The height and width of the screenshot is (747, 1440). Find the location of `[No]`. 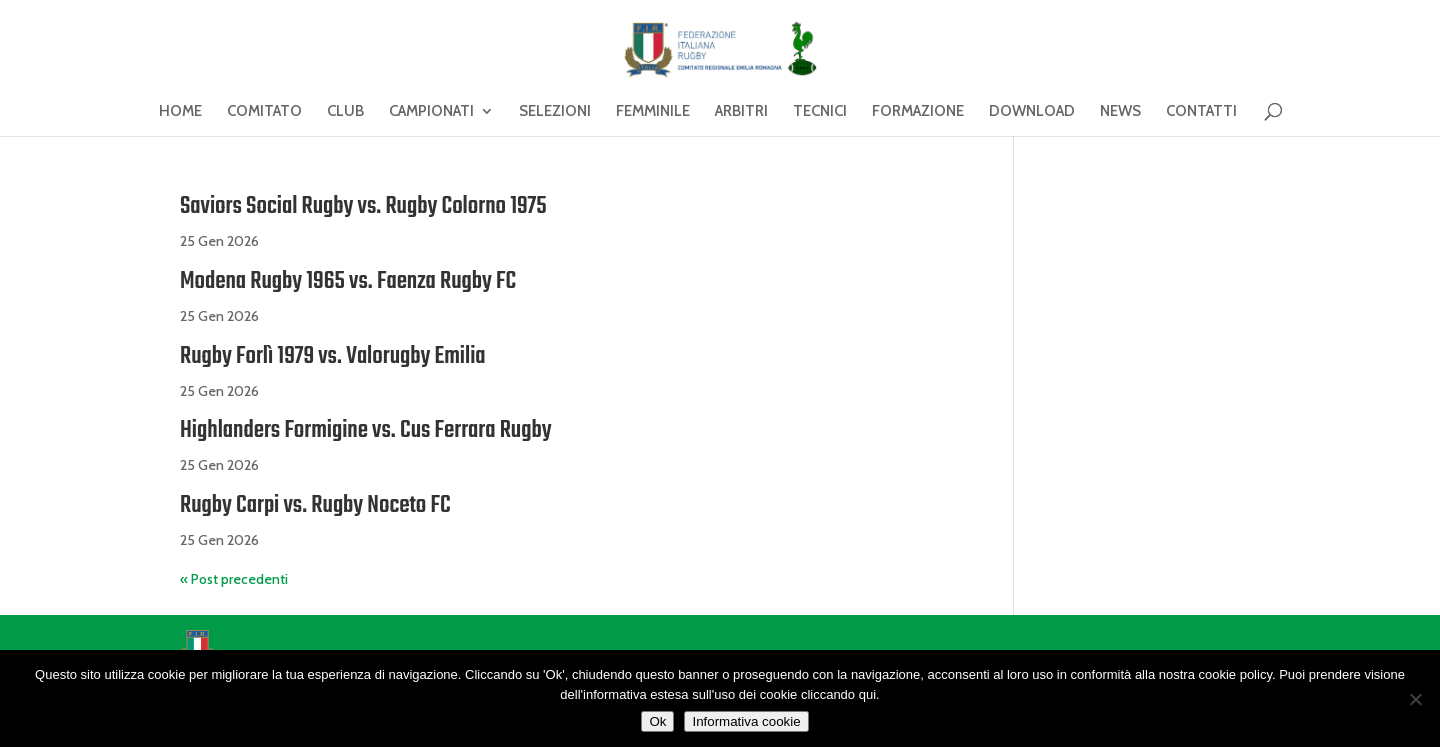

[No] is located at coordinates (1415, 699).